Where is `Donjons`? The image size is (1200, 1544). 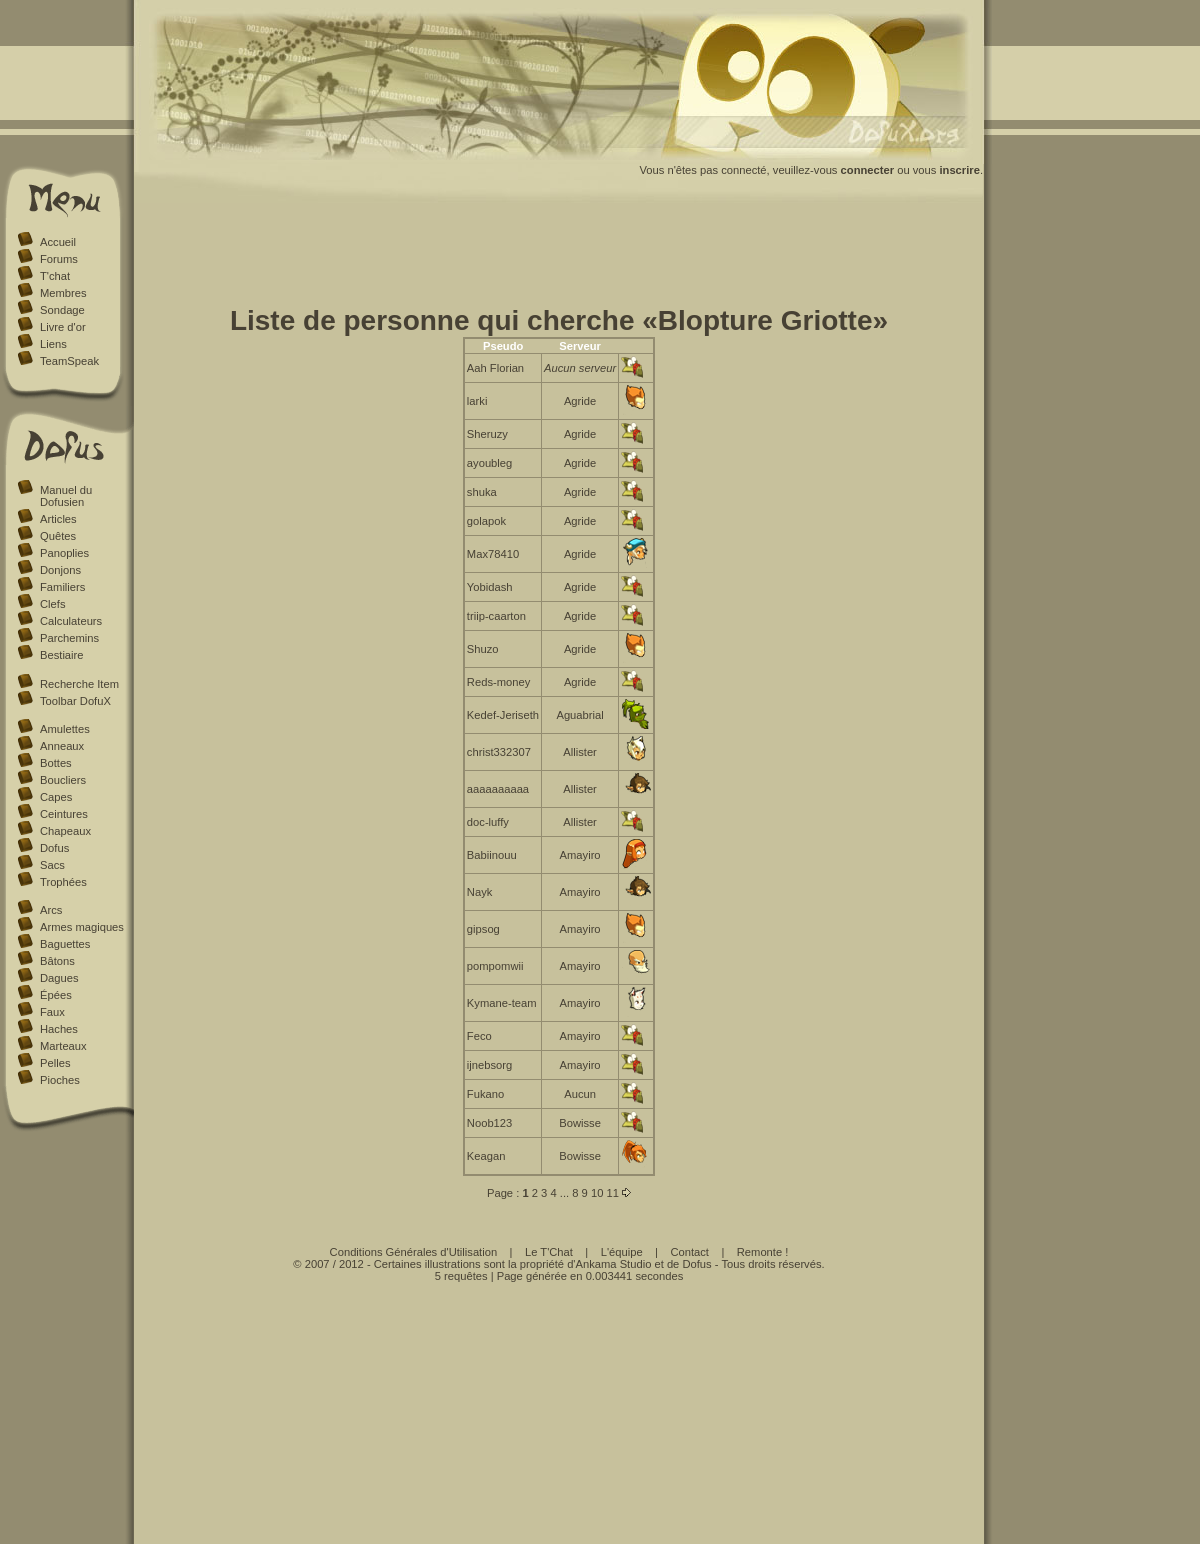
Donjons is located at coordinates (60, 570).